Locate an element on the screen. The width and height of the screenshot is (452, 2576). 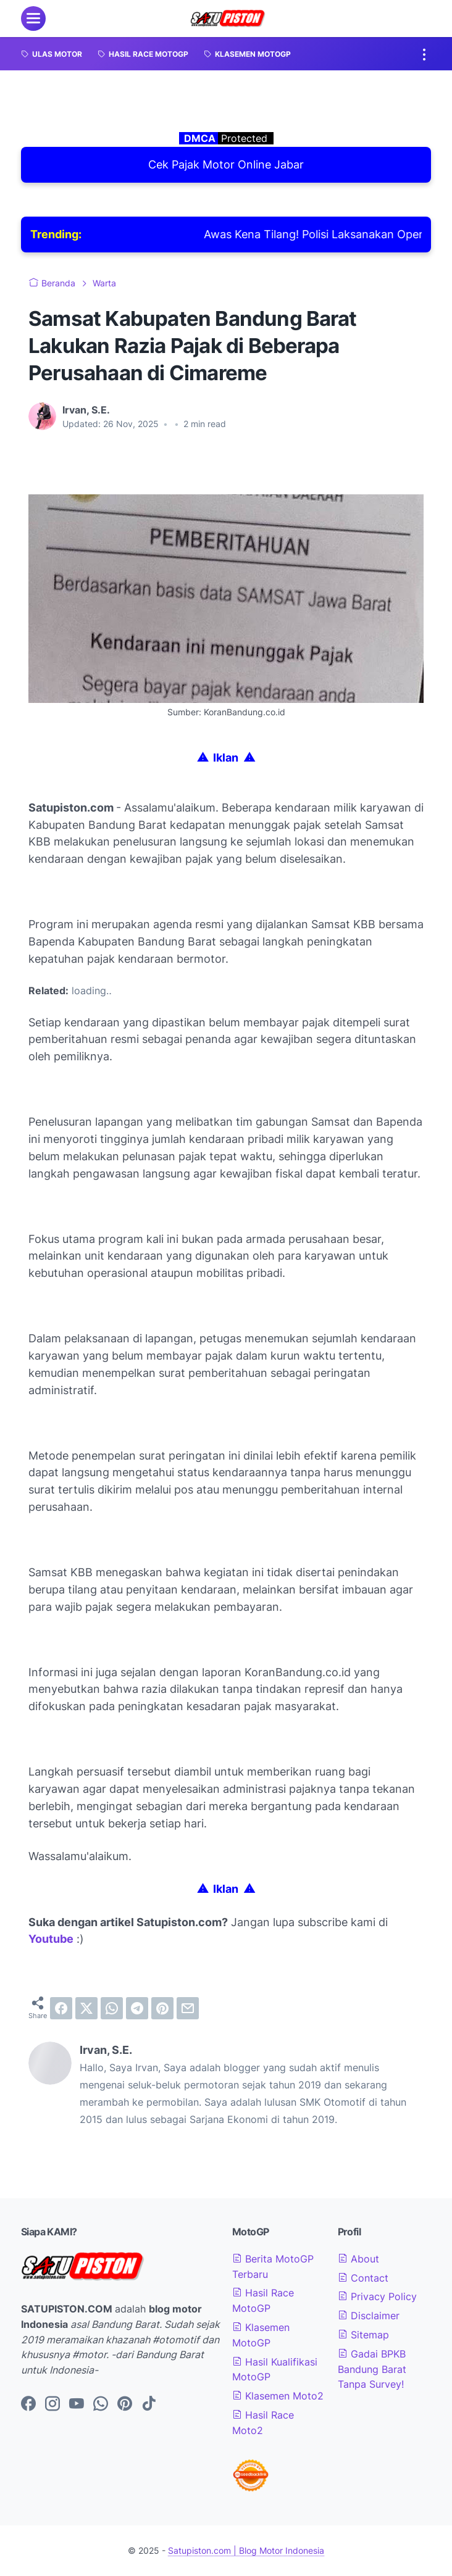
[instagram-icon] is located at coordinates (52, 2404).